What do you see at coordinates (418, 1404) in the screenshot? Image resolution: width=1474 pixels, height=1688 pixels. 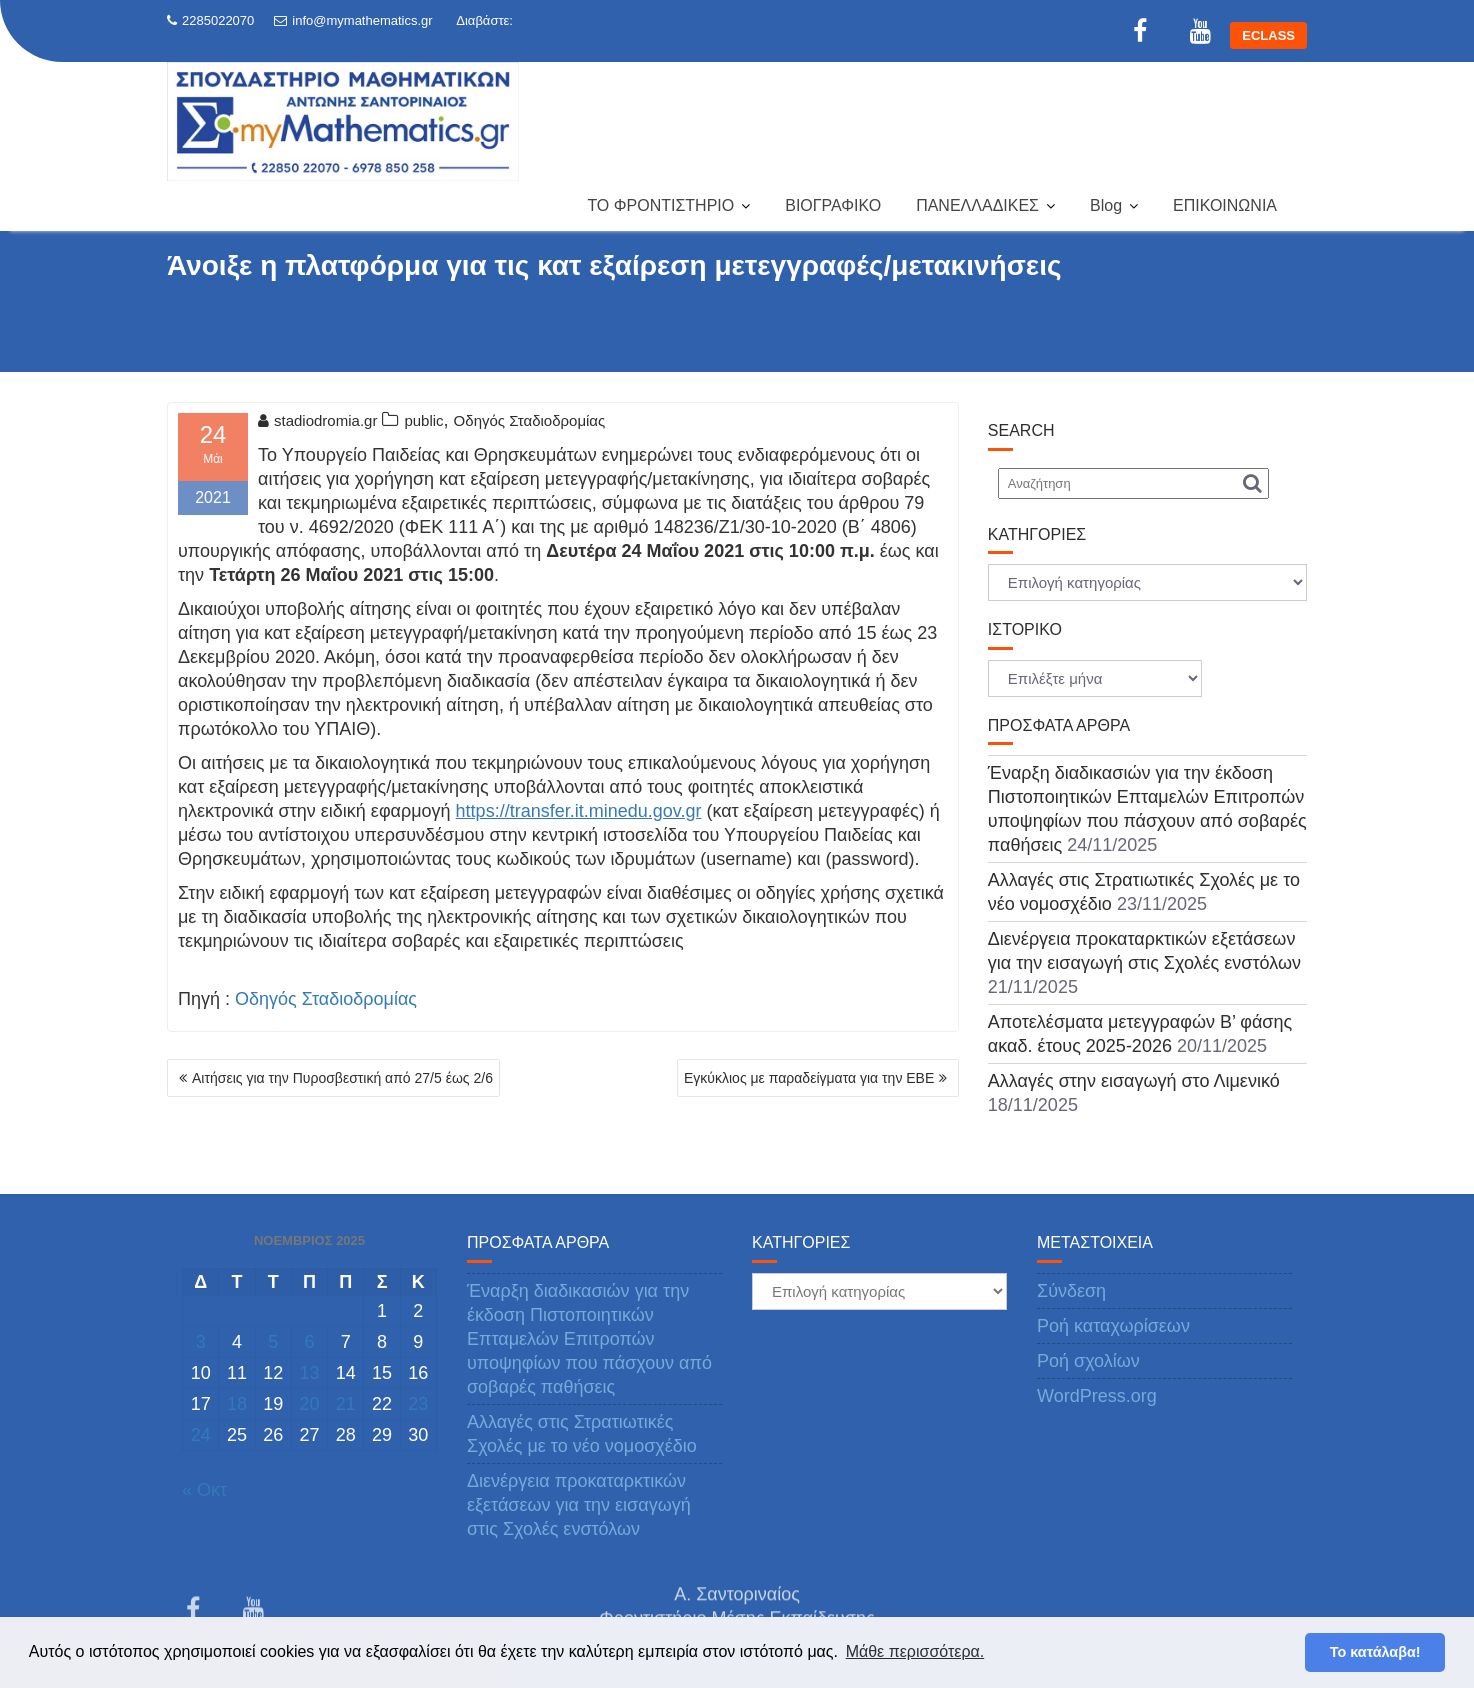 I see `23 [Τα άρθρα δημοσιεύτηκαν την 23 November 2025]` at bounding box center [418, 1404].